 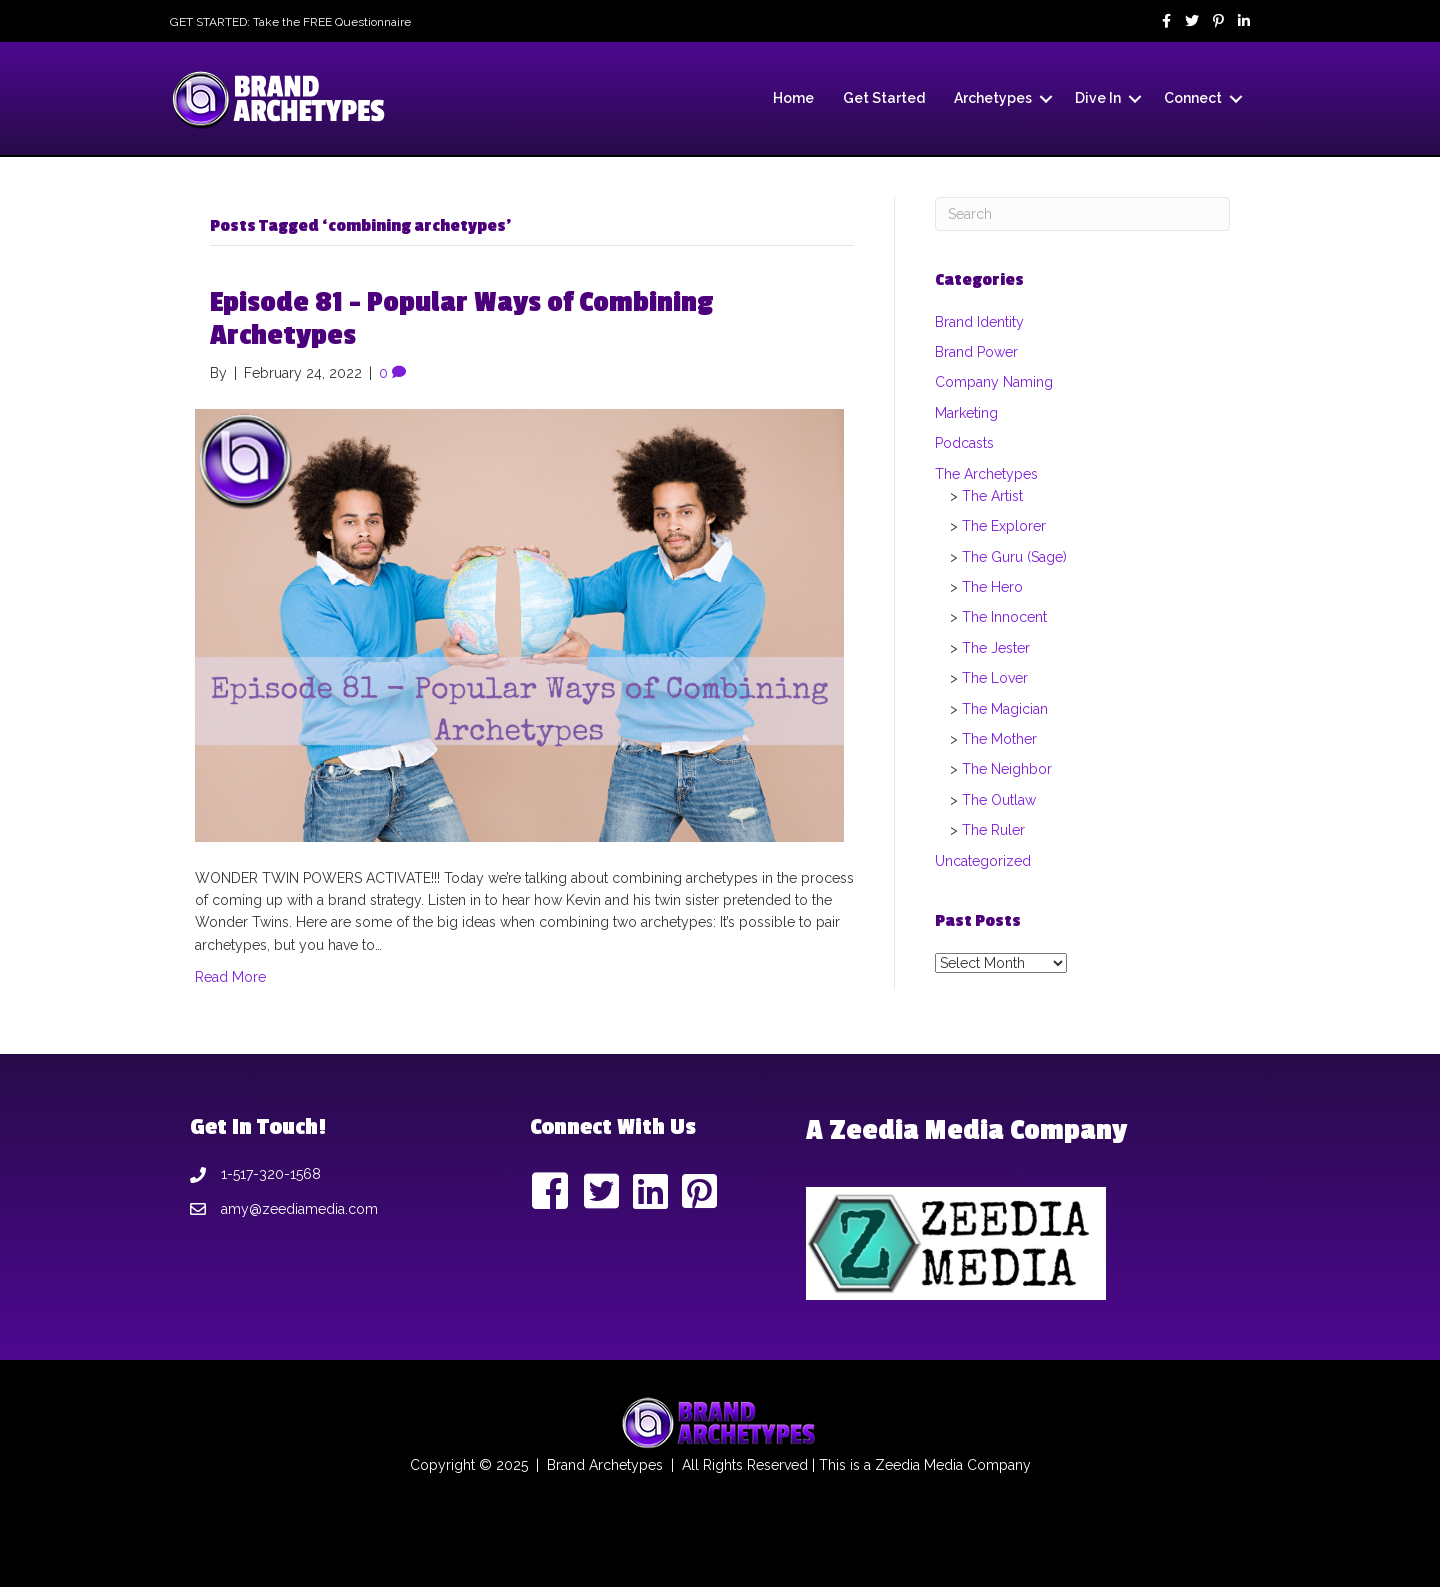 I want to click on The Outlaw, so click(x=999, y=800).